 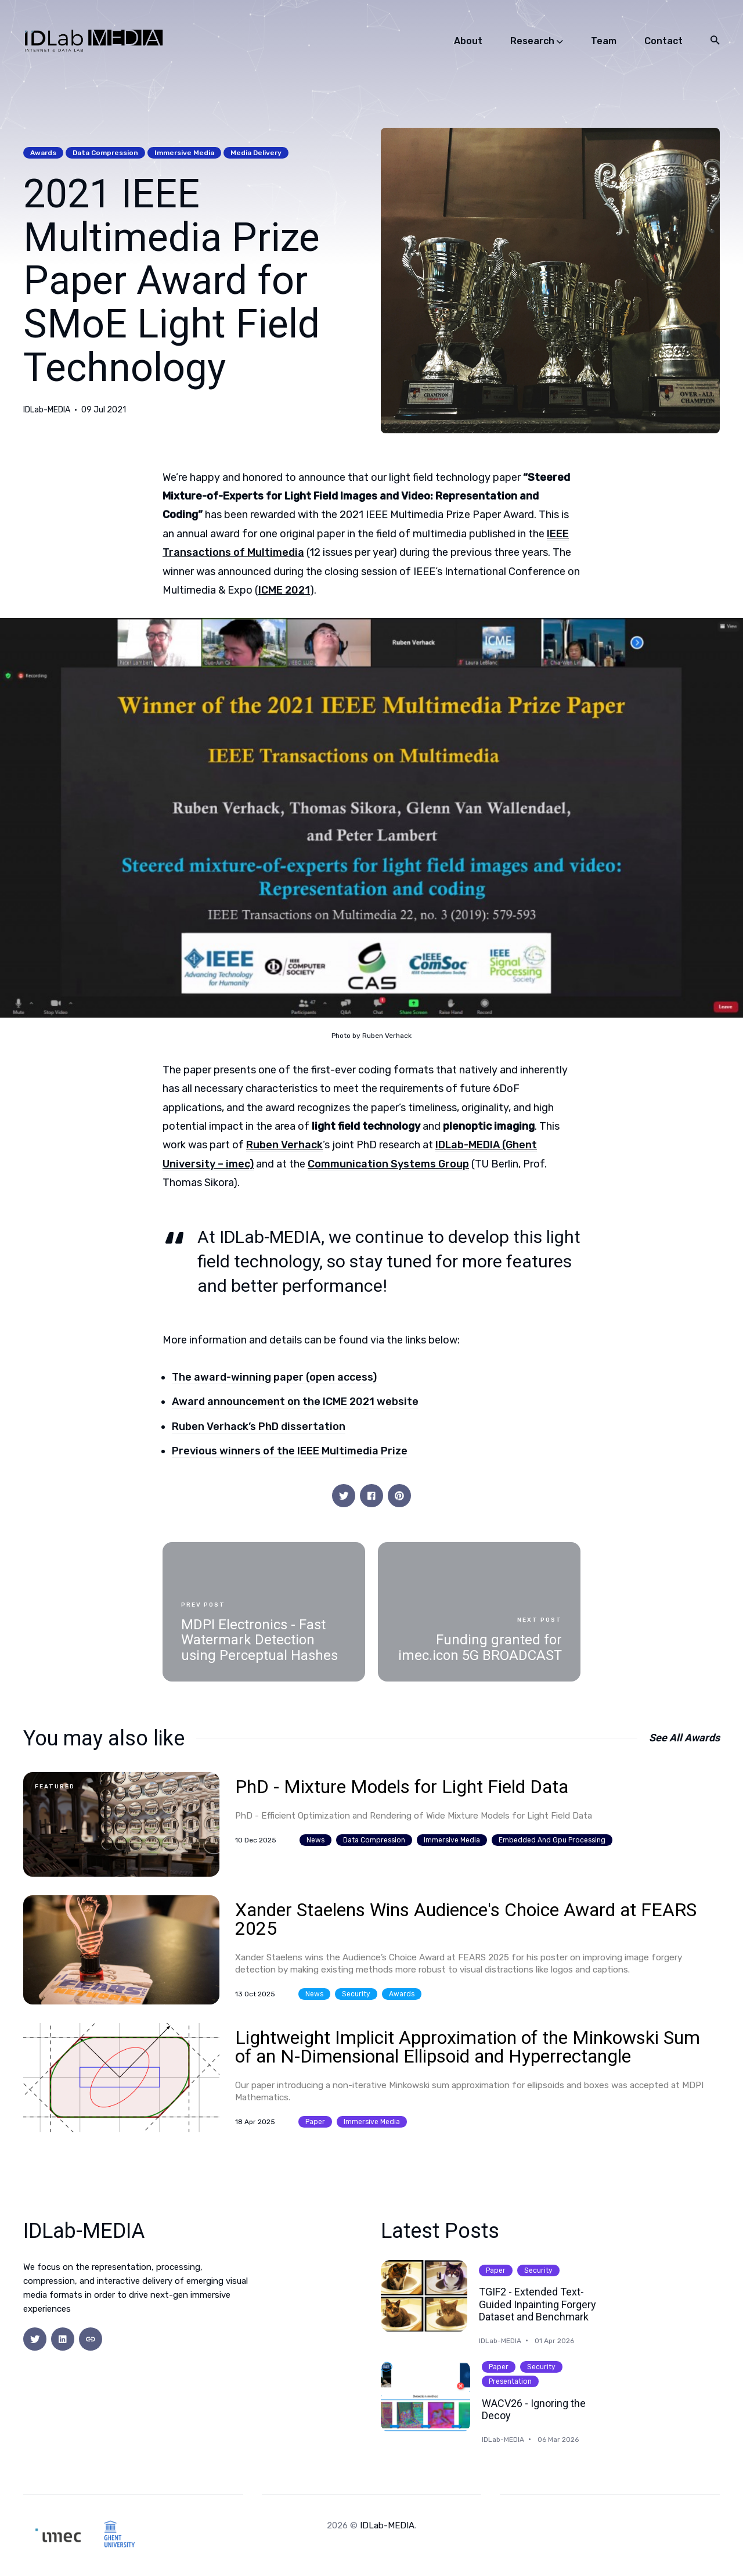 I want to click on TGIF2 - Extended Text-Guided Inpainting Forgery Dataset and Benchmark, so click(x=537, y=2304).